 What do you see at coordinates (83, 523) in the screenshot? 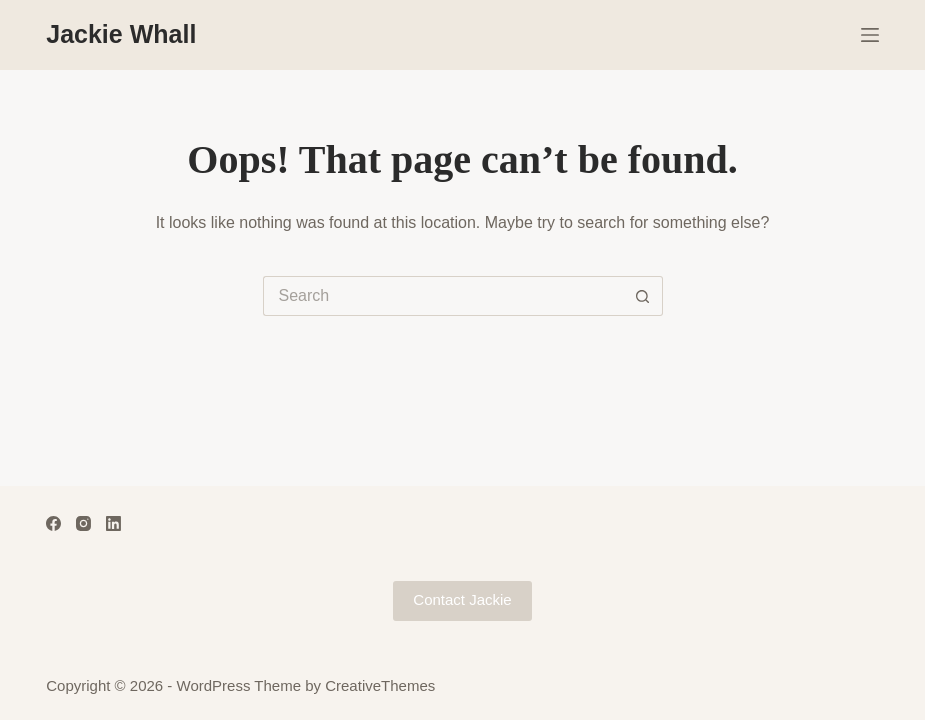
I see `[Instagram]` at bounding box center [83, 523].